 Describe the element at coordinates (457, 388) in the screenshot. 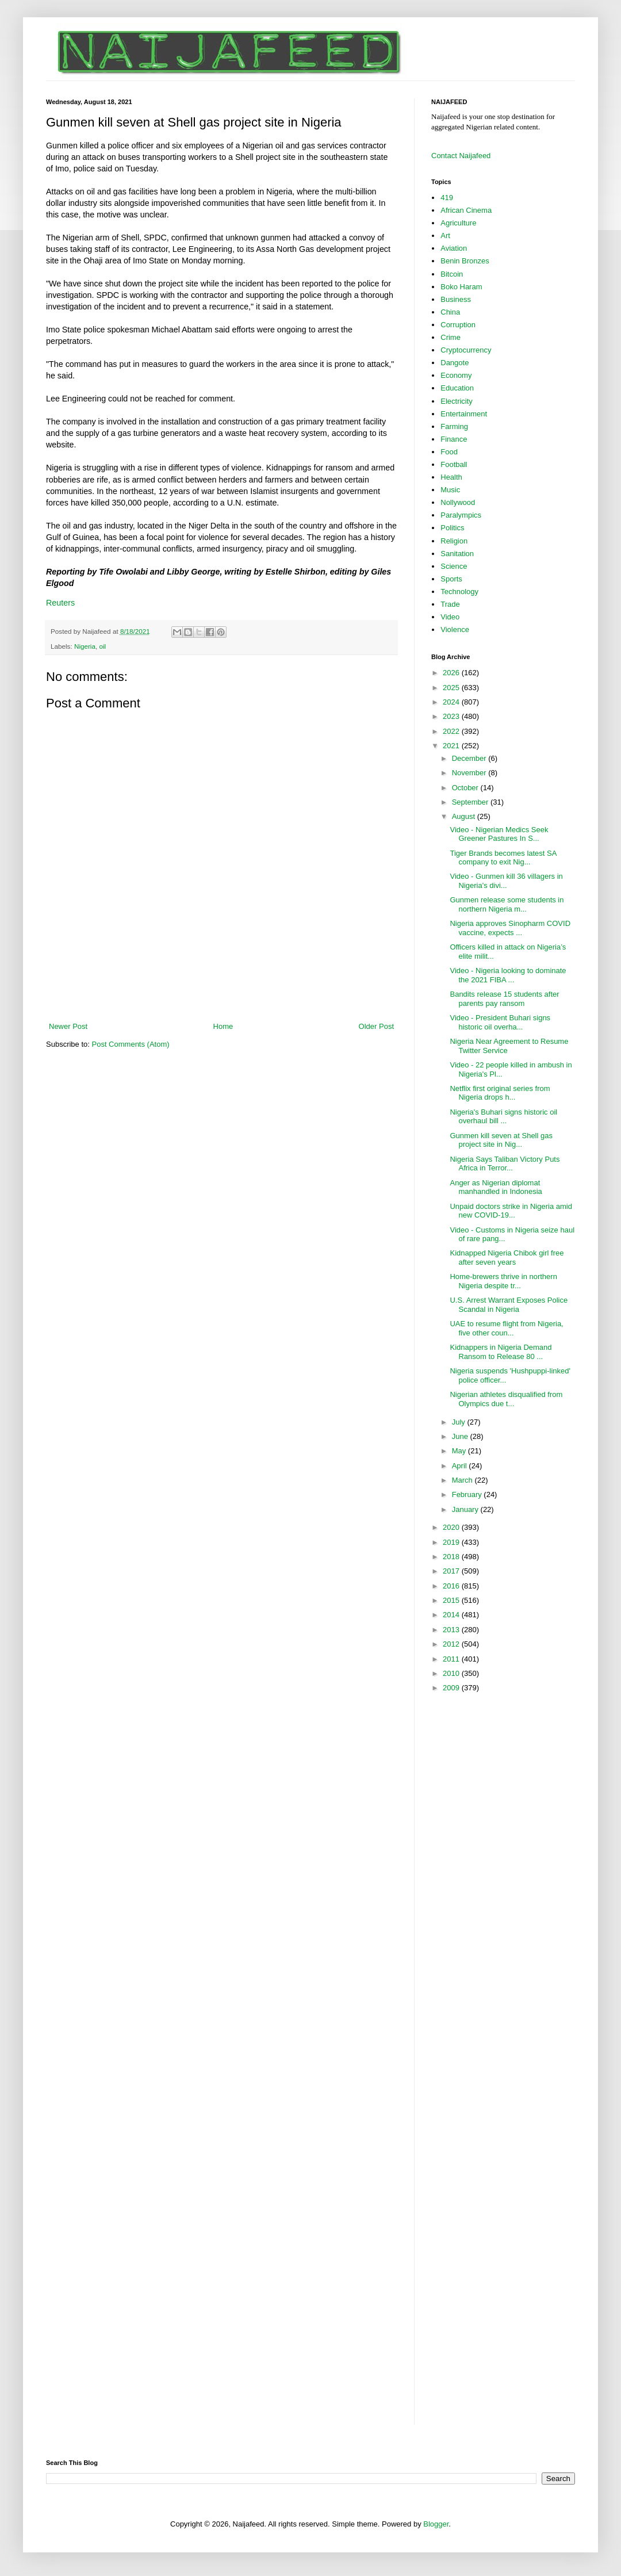

I see `Education` at that location.